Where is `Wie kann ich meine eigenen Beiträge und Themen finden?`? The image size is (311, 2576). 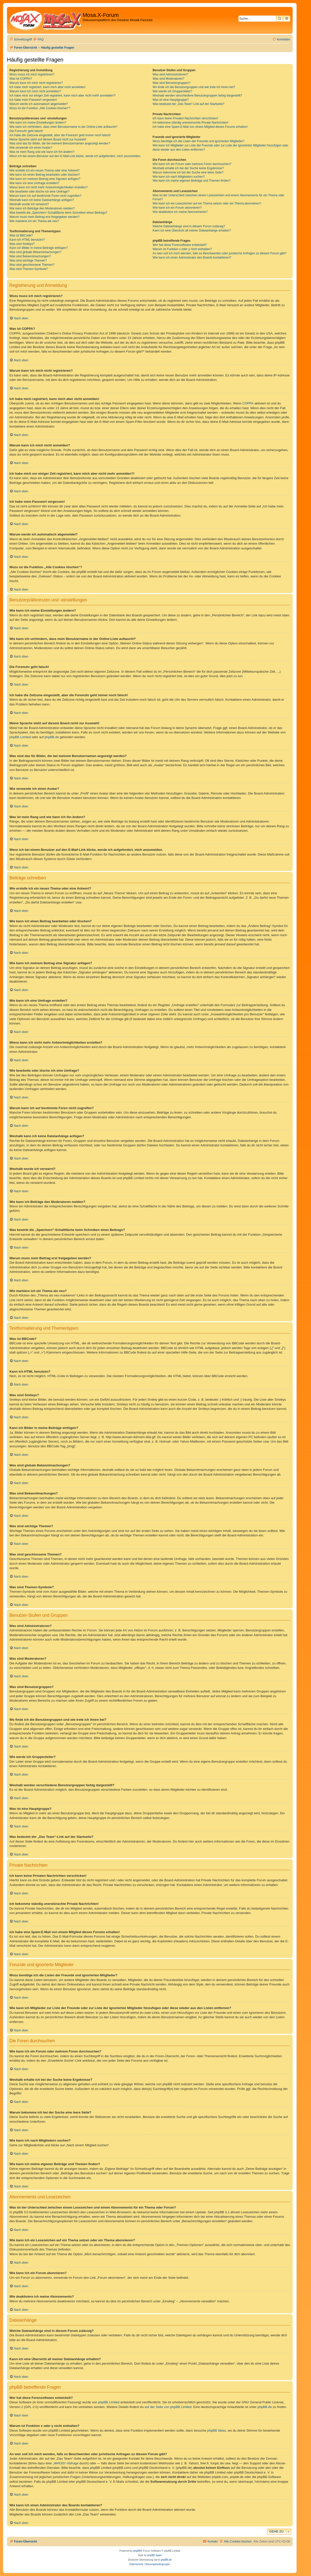
Wie kann ich meine eigenen Beiträge und Themen finden? is located at coordinates (191, 180).